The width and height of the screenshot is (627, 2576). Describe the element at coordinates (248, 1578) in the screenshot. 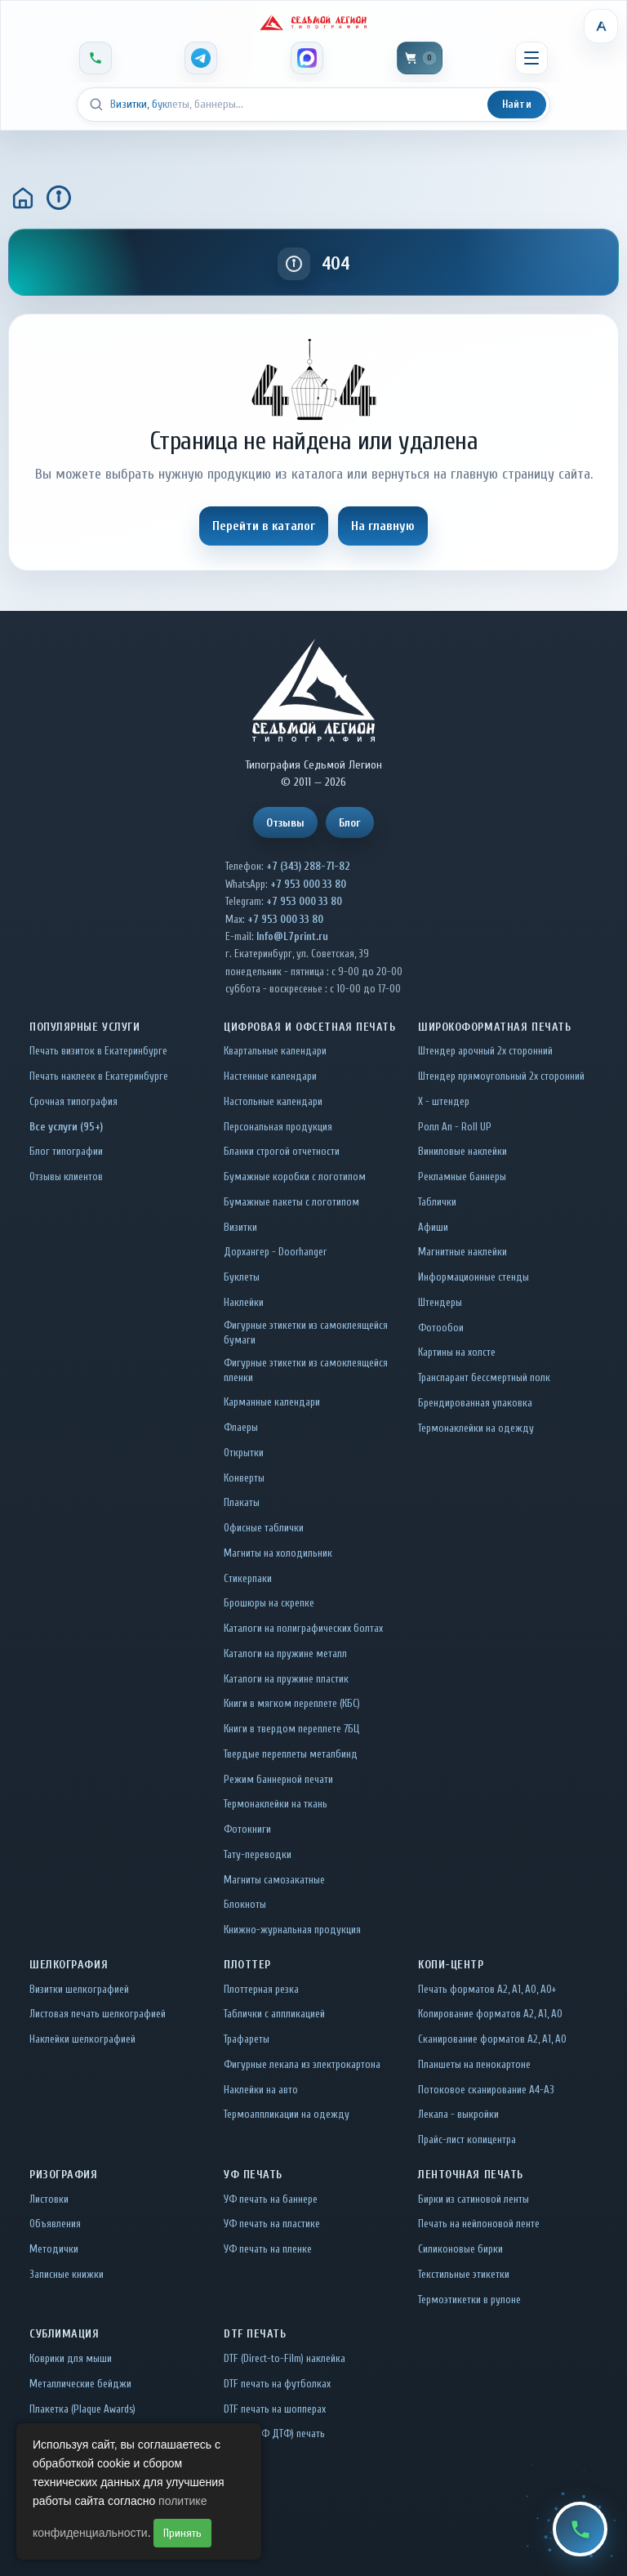

I see `Стикерпаки` at that location.